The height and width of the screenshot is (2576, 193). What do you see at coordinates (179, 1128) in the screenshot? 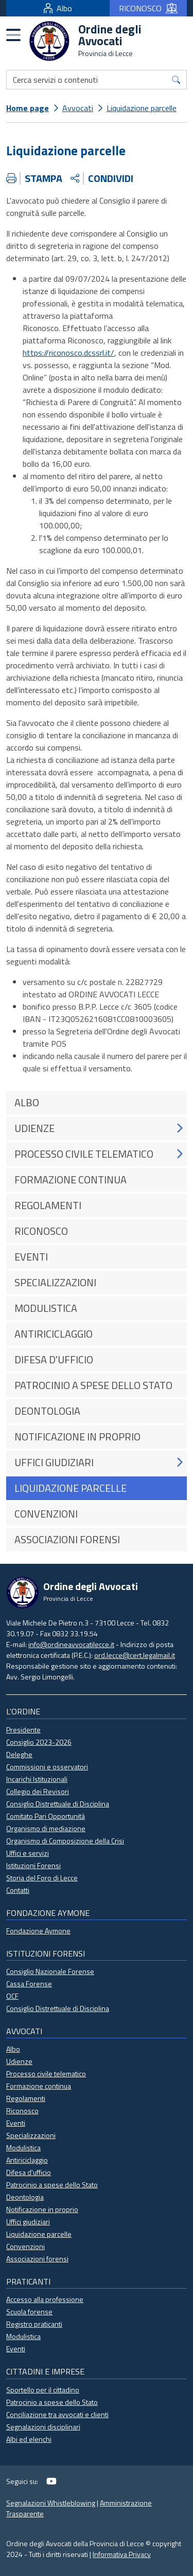
I see `[button]` at bounding box center [179, 1128].